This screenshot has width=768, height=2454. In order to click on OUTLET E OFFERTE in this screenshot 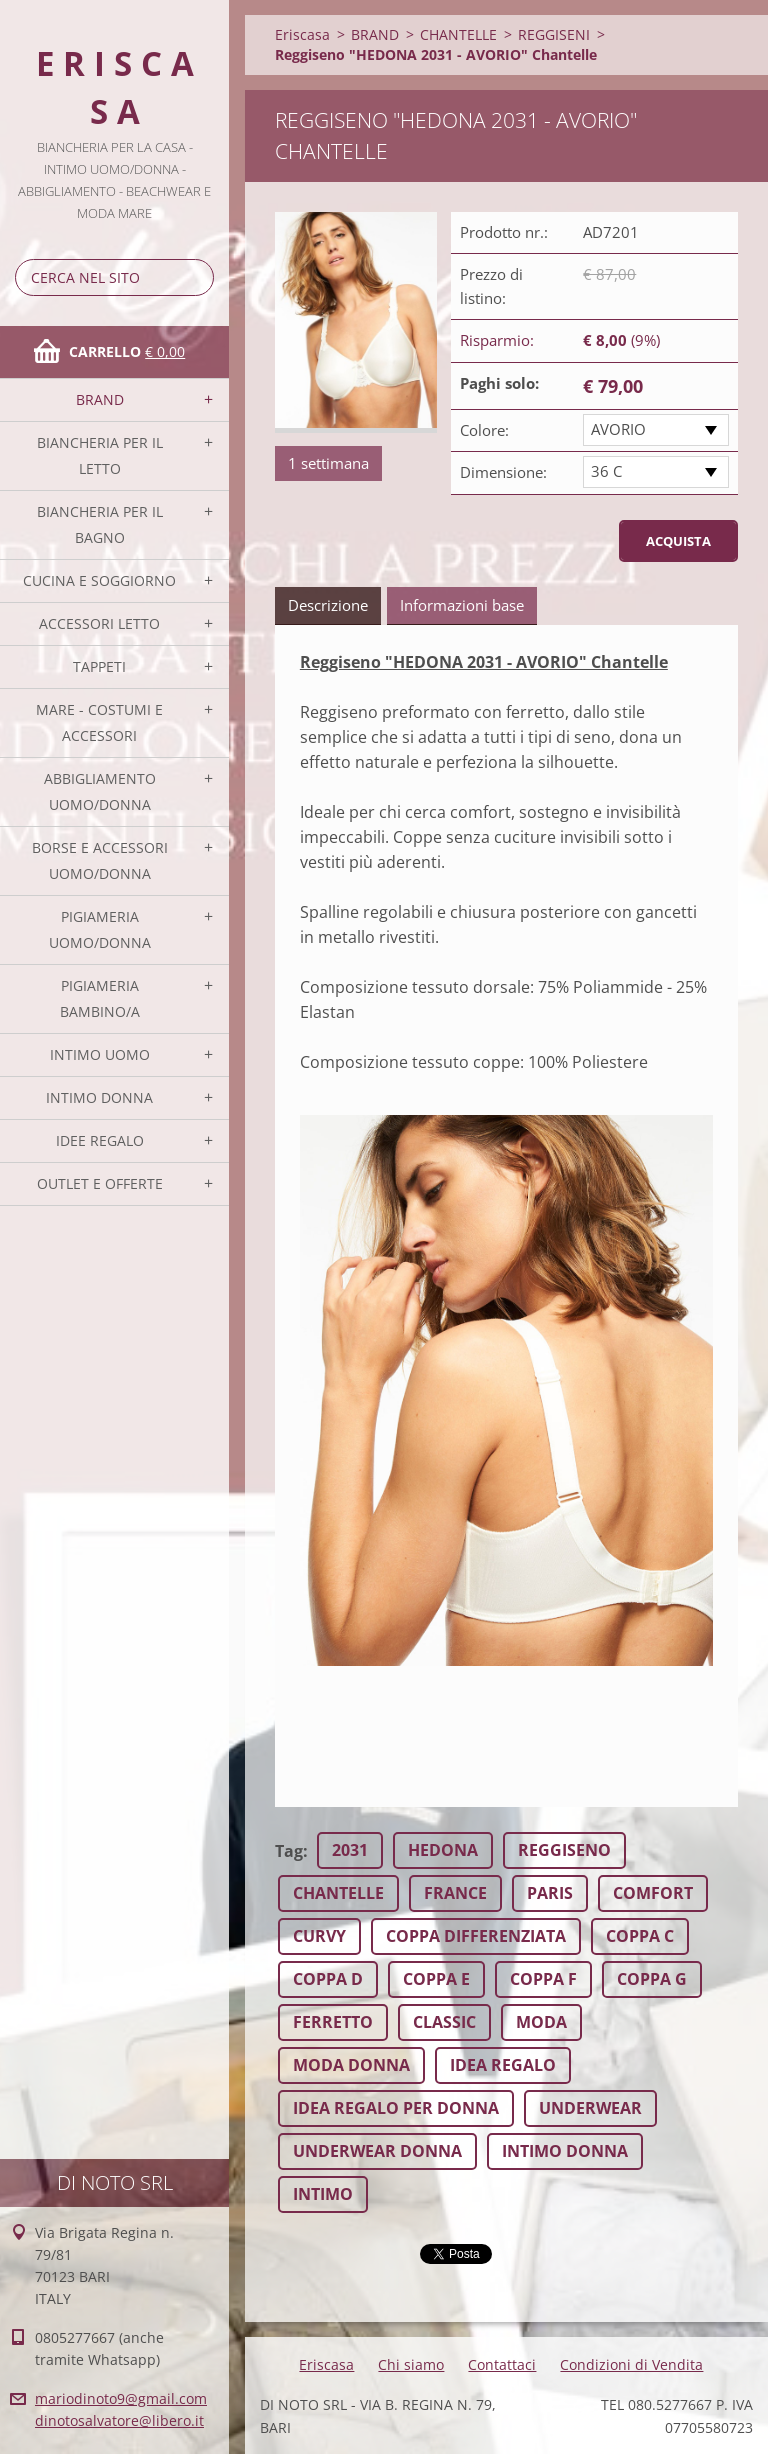, I will do `click(100, 1183)`.